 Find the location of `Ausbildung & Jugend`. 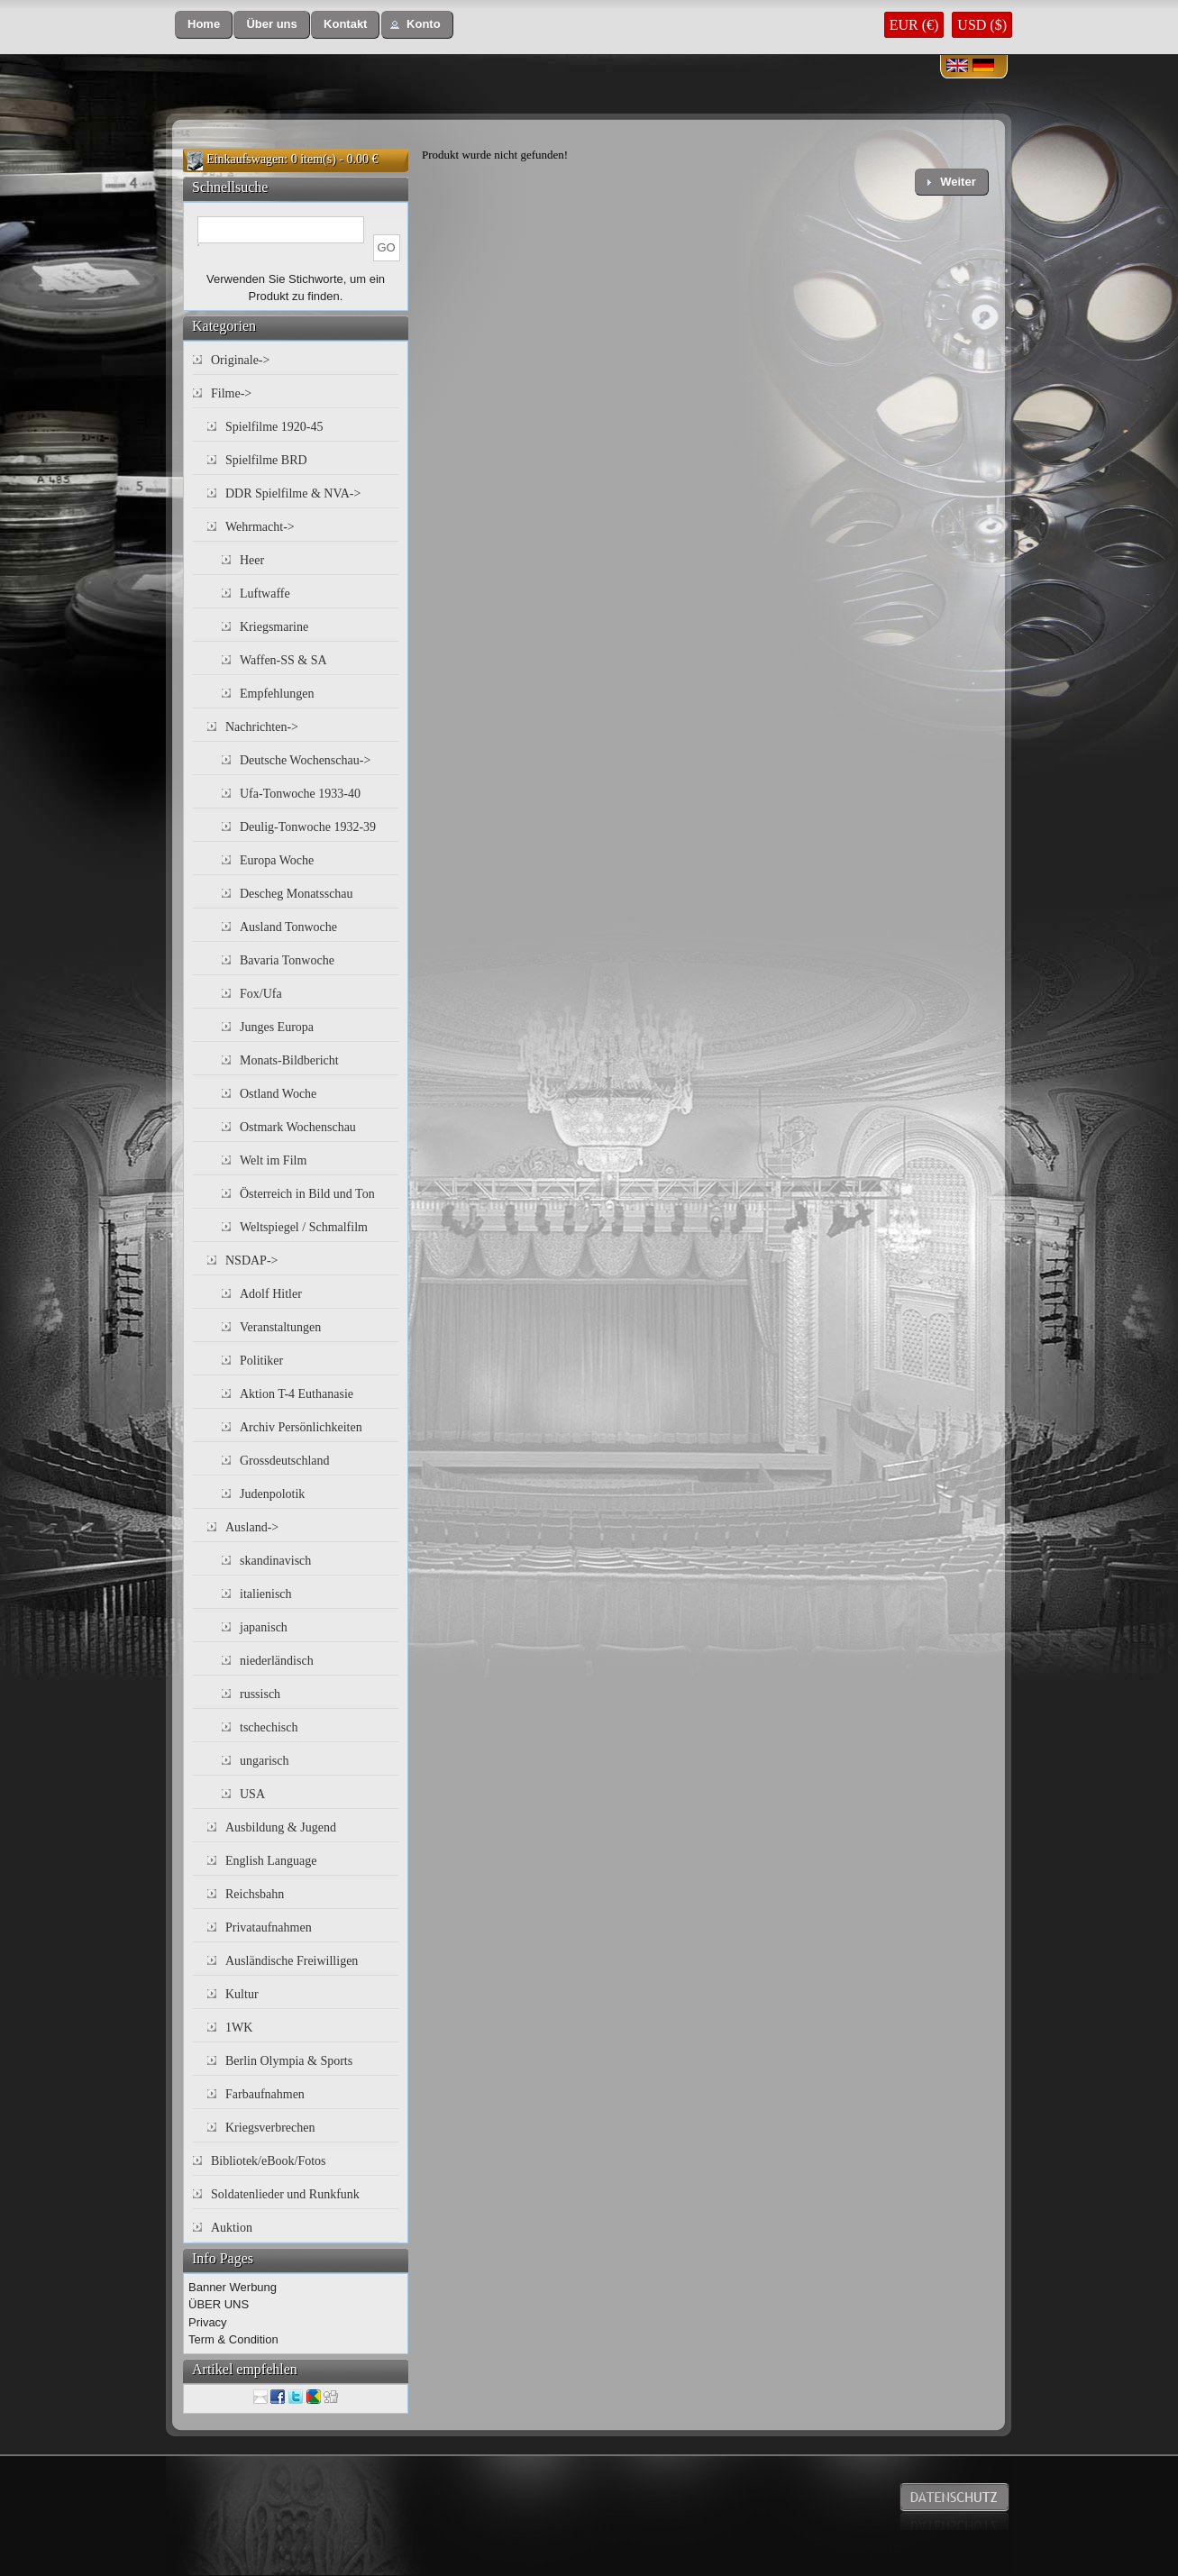

Ausbildung & Jugend is located at coordinates (280, 1827).